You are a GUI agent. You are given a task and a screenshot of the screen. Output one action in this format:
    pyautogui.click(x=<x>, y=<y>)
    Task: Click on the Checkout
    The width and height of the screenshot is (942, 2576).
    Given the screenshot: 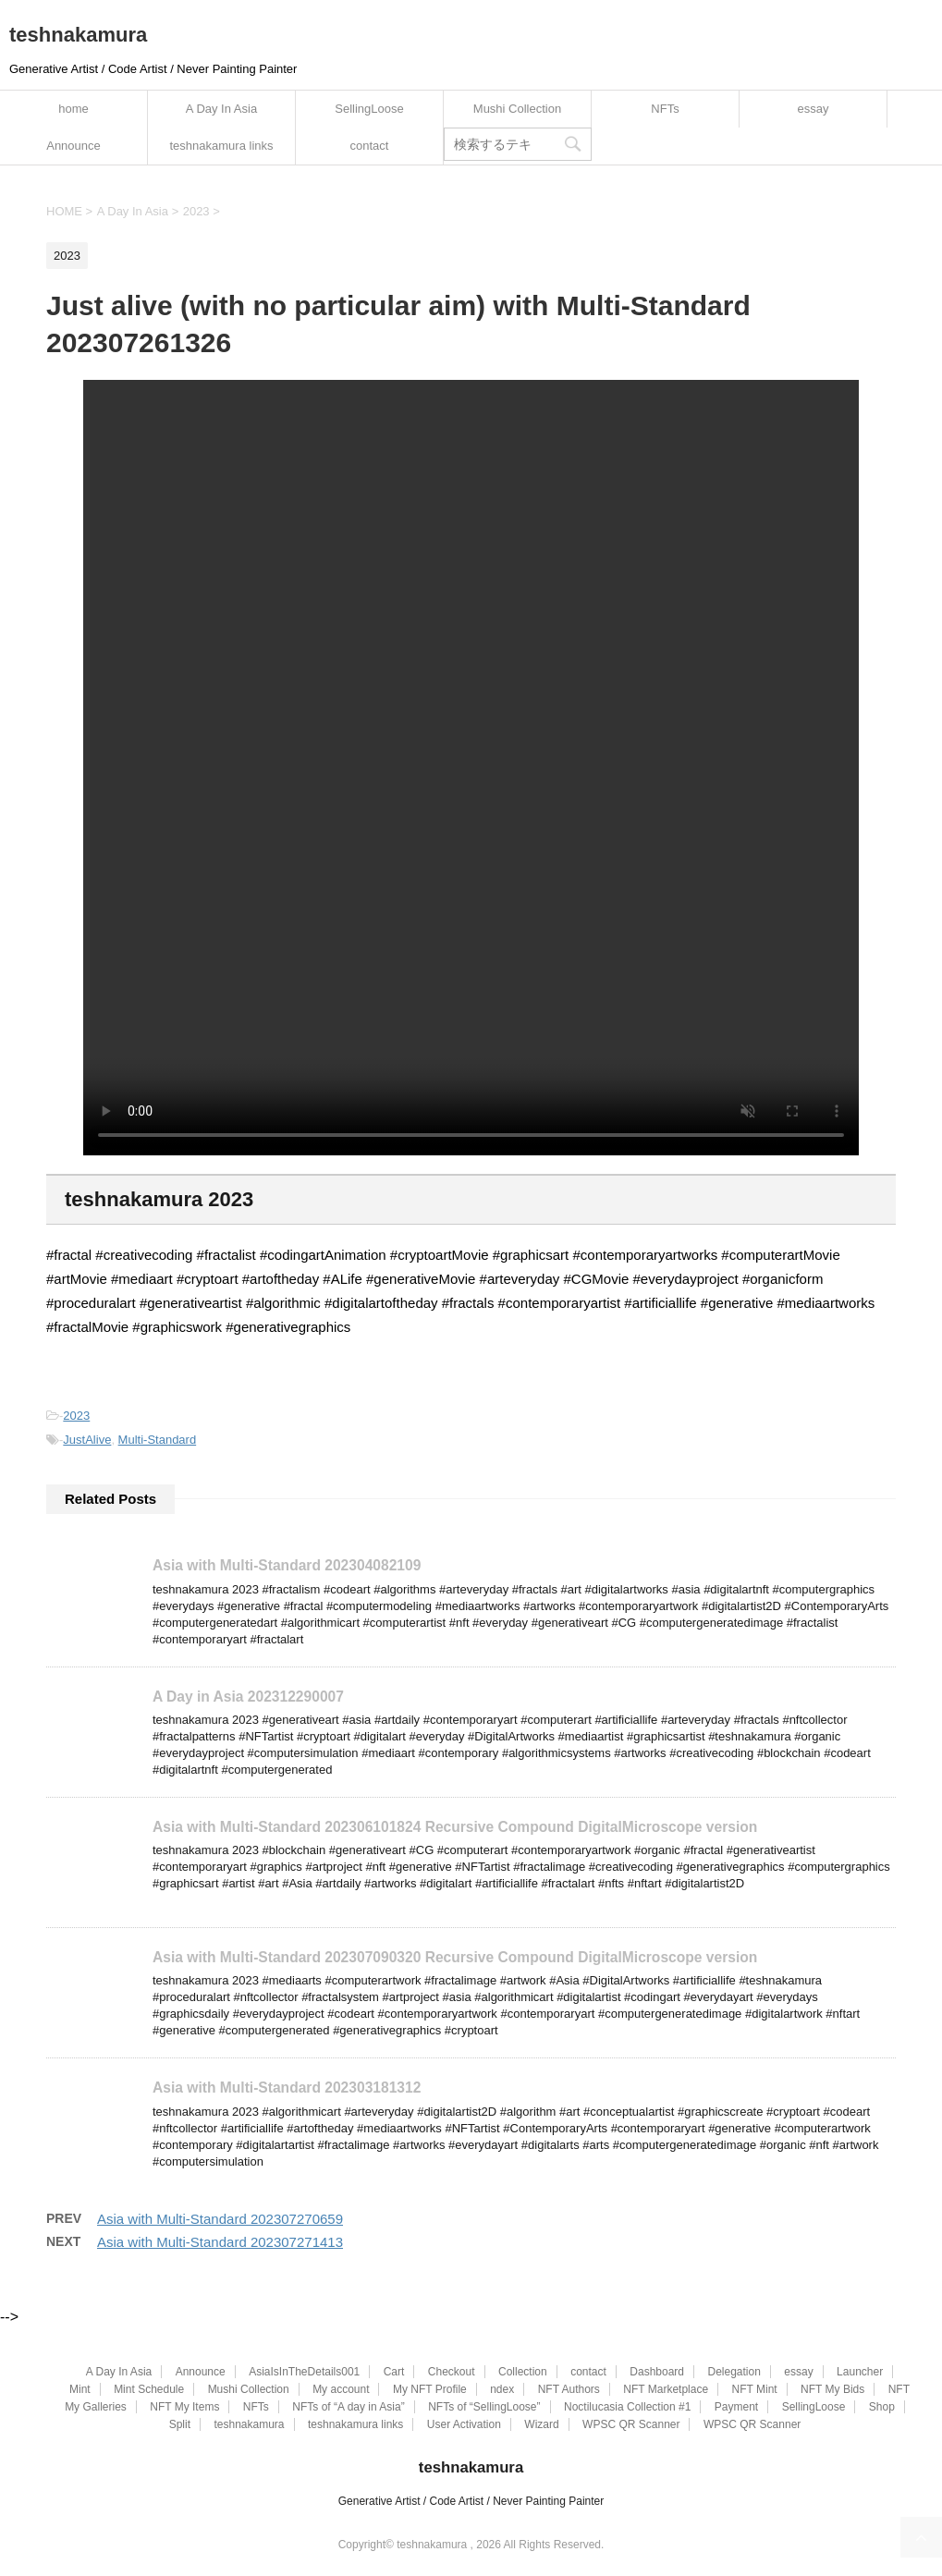 What is the action you would take?
    pyautogui.click(x=451, y=2371)
    